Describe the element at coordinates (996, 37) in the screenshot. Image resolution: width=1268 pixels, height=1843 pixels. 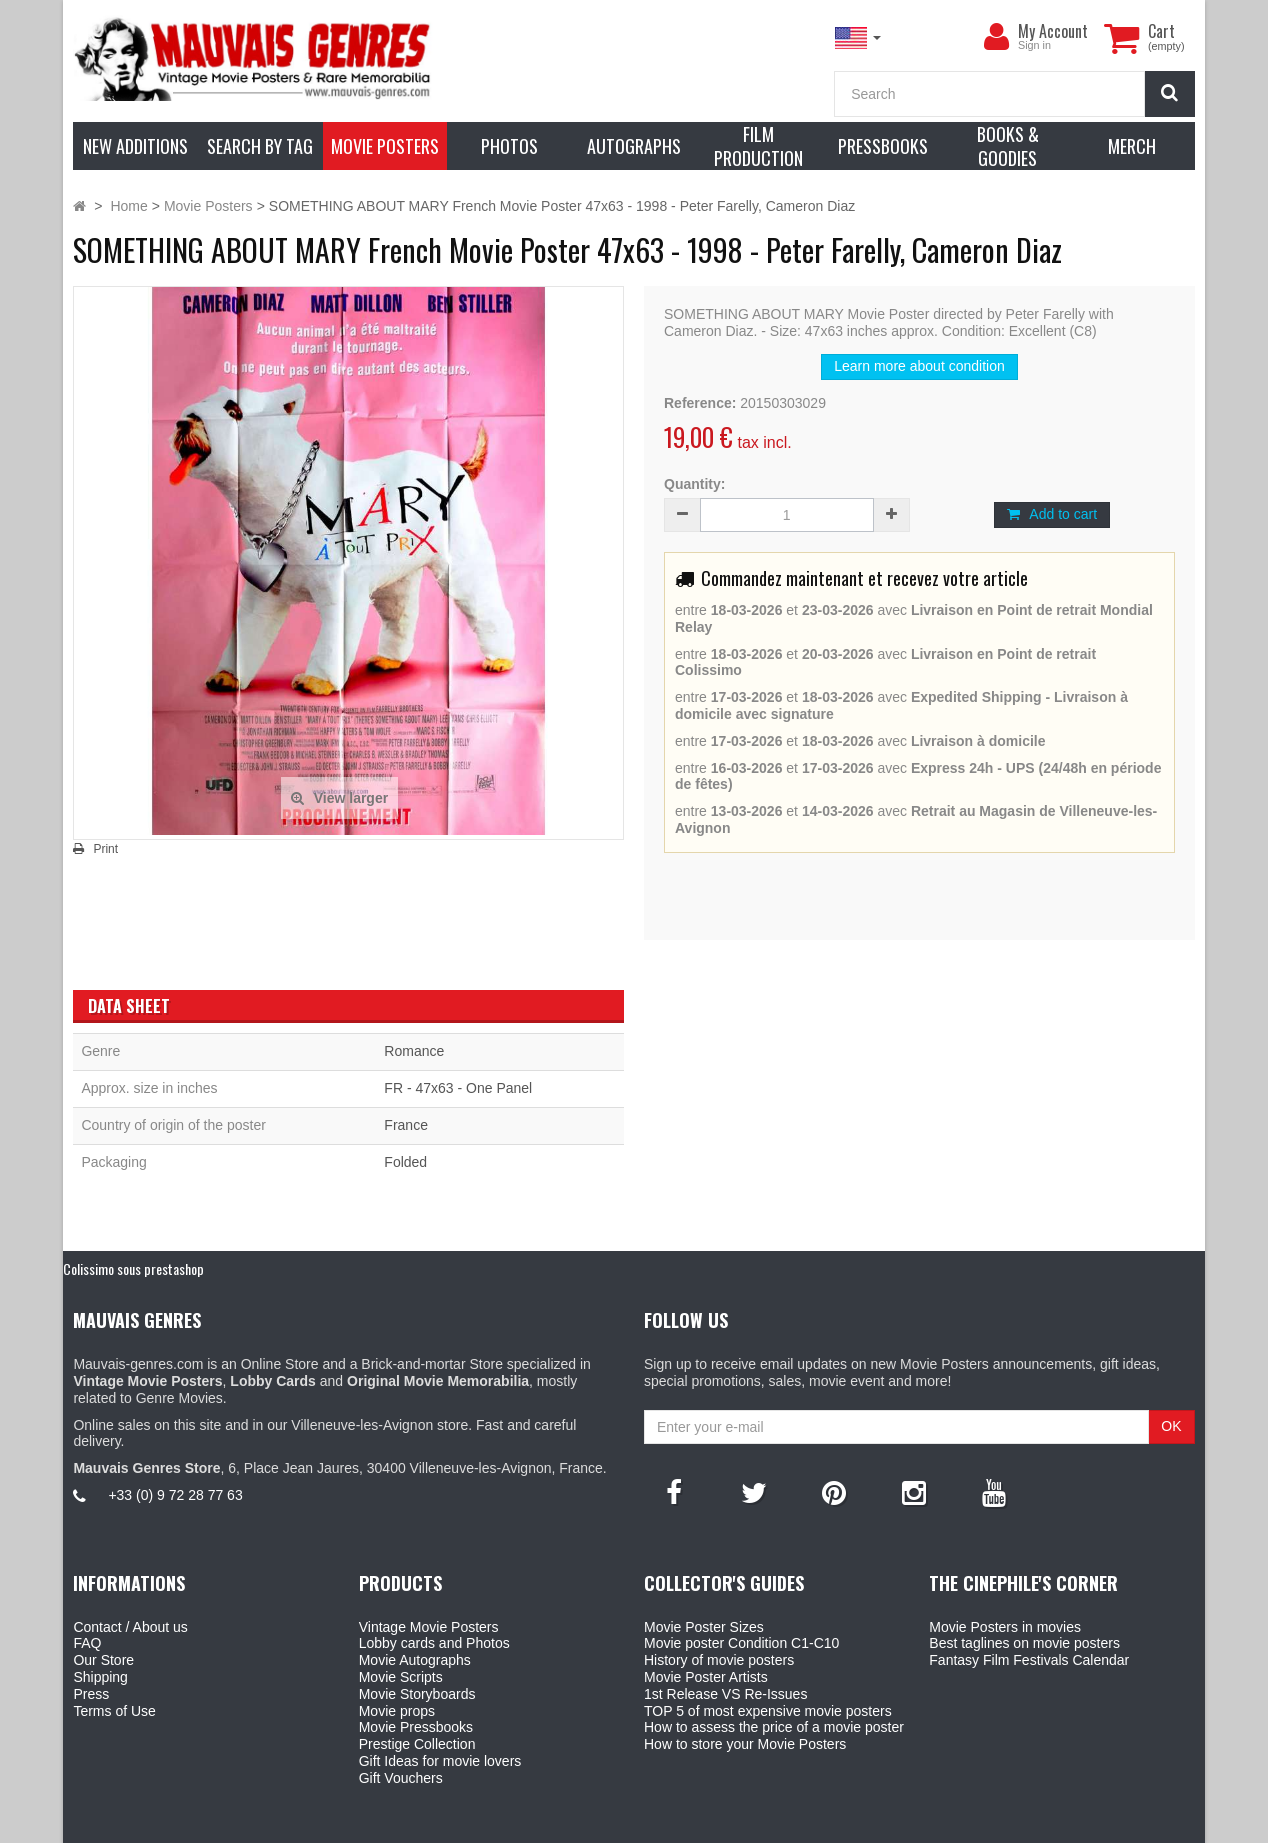
I see `[menu]` at that location.